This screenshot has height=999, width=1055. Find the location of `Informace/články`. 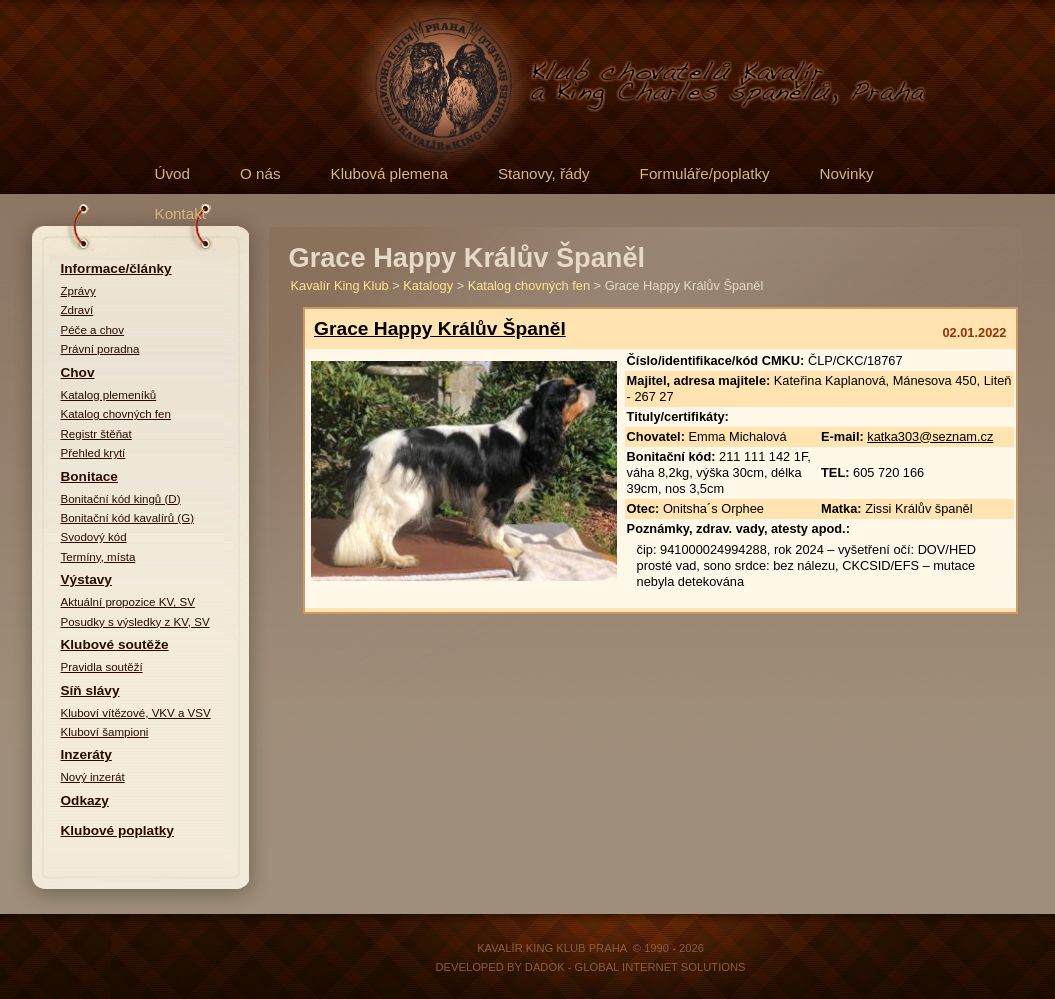

Informace/články is located at coordinates (116, 268).